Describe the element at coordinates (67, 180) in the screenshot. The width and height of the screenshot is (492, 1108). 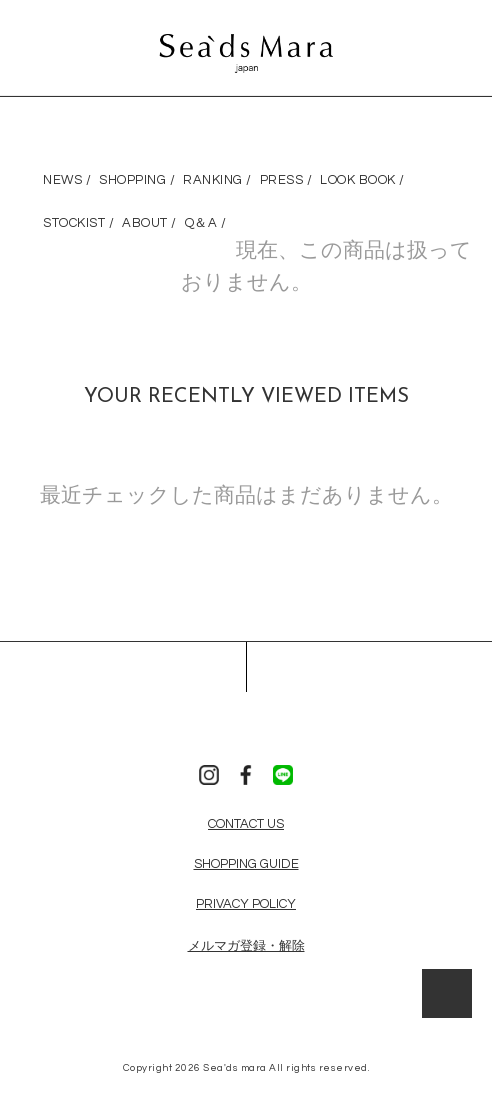
I see `NEWS /` at that location.